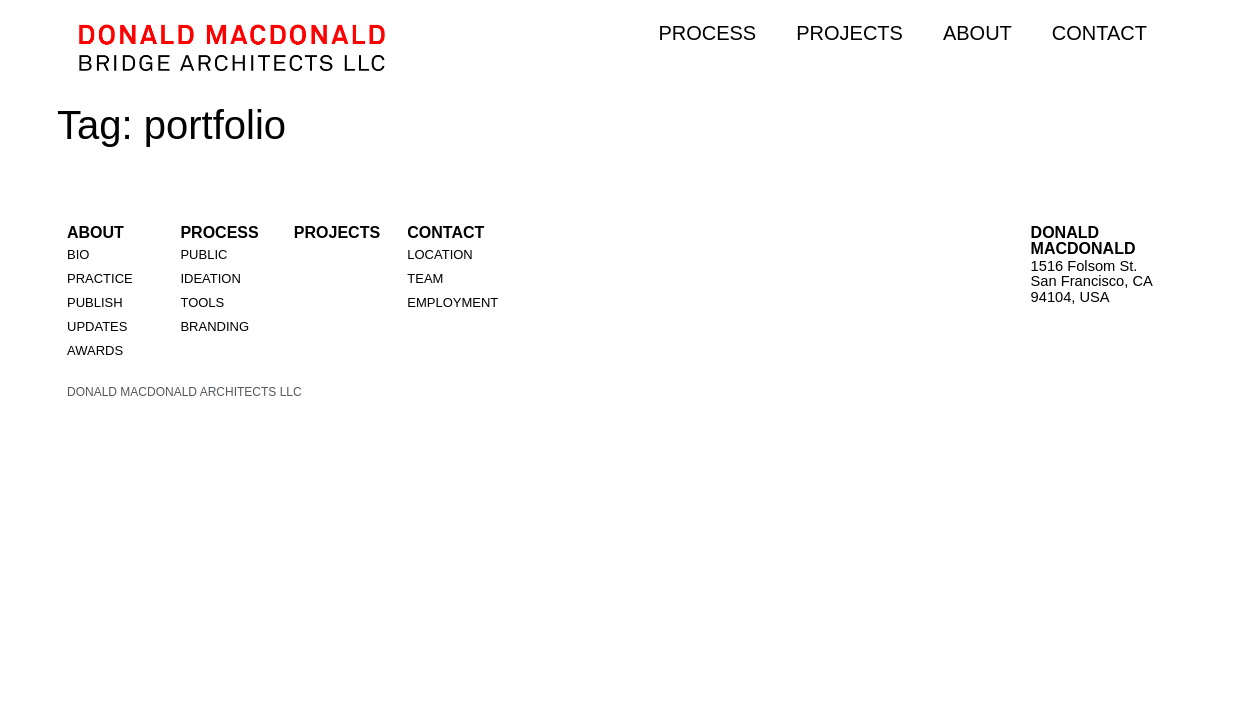 The image size is (1254, 720). What do you see at coordinates (1099, 33) in the screenshot?
I see `CONTACT` at bounding box center [1099, 33].